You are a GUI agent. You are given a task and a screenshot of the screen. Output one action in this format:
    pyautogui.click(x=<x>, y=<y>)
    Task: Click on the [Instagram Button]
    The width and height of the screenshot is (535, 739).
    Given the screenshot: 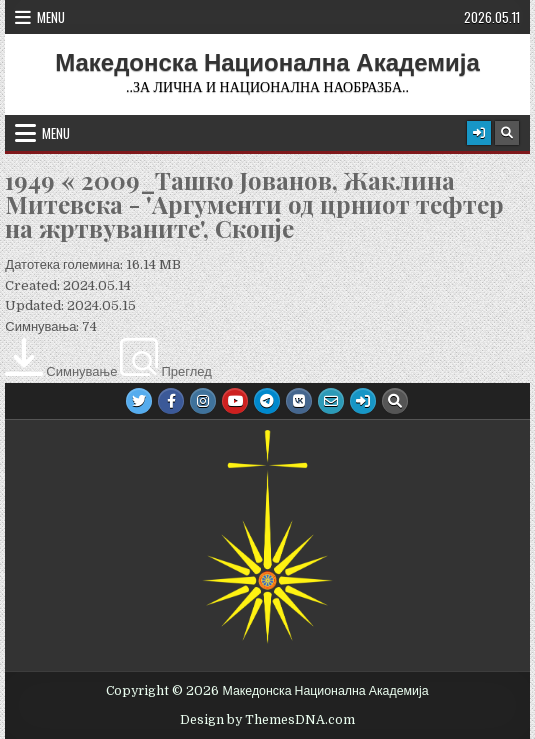 What is the action you would take?
    pyautogui.click(x=203, y=401)
    